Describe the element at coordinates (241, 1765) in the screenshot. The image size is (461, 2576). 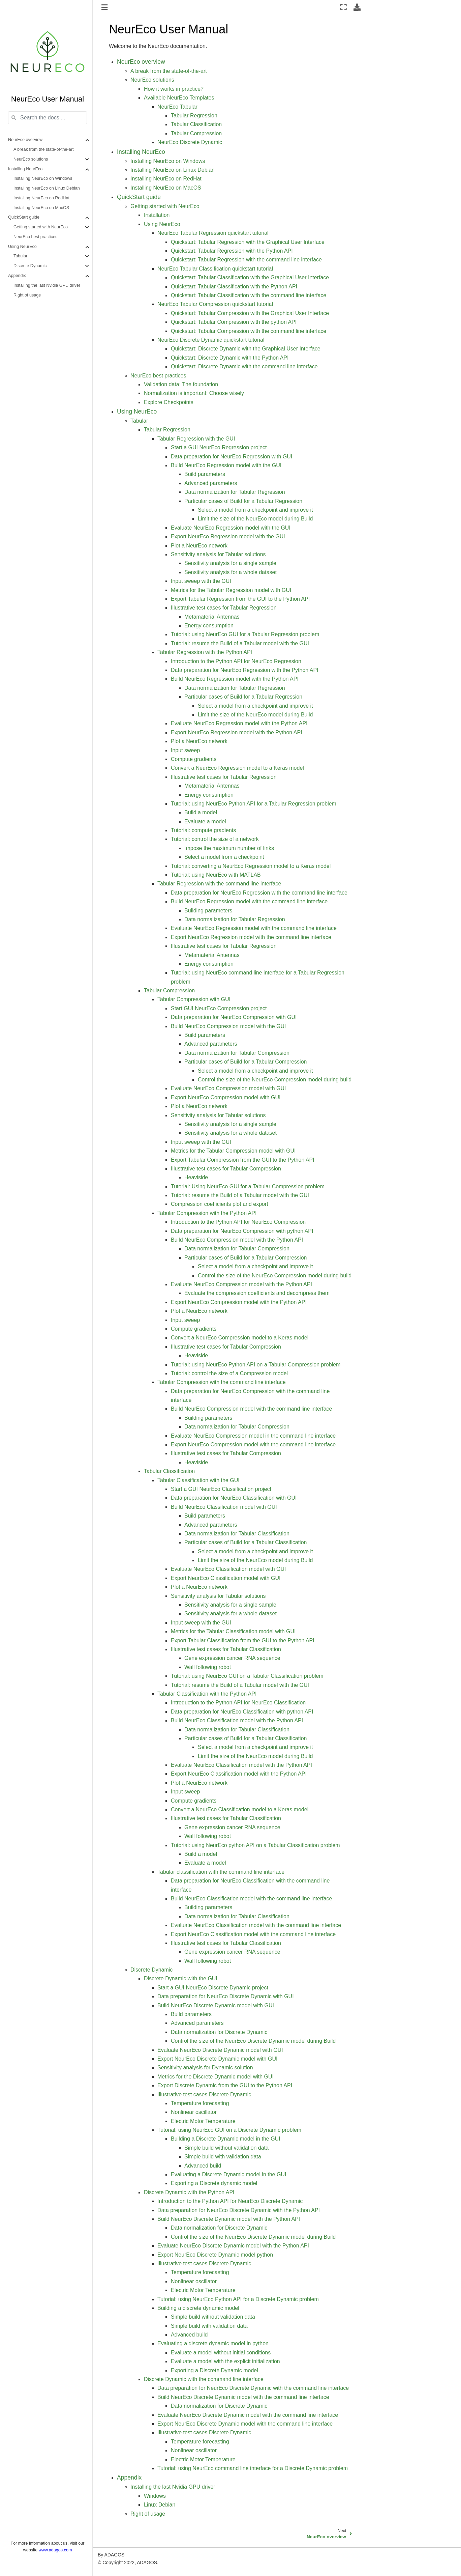
I see `Evaluate NeurEco Classification model with the Python API` at that location.